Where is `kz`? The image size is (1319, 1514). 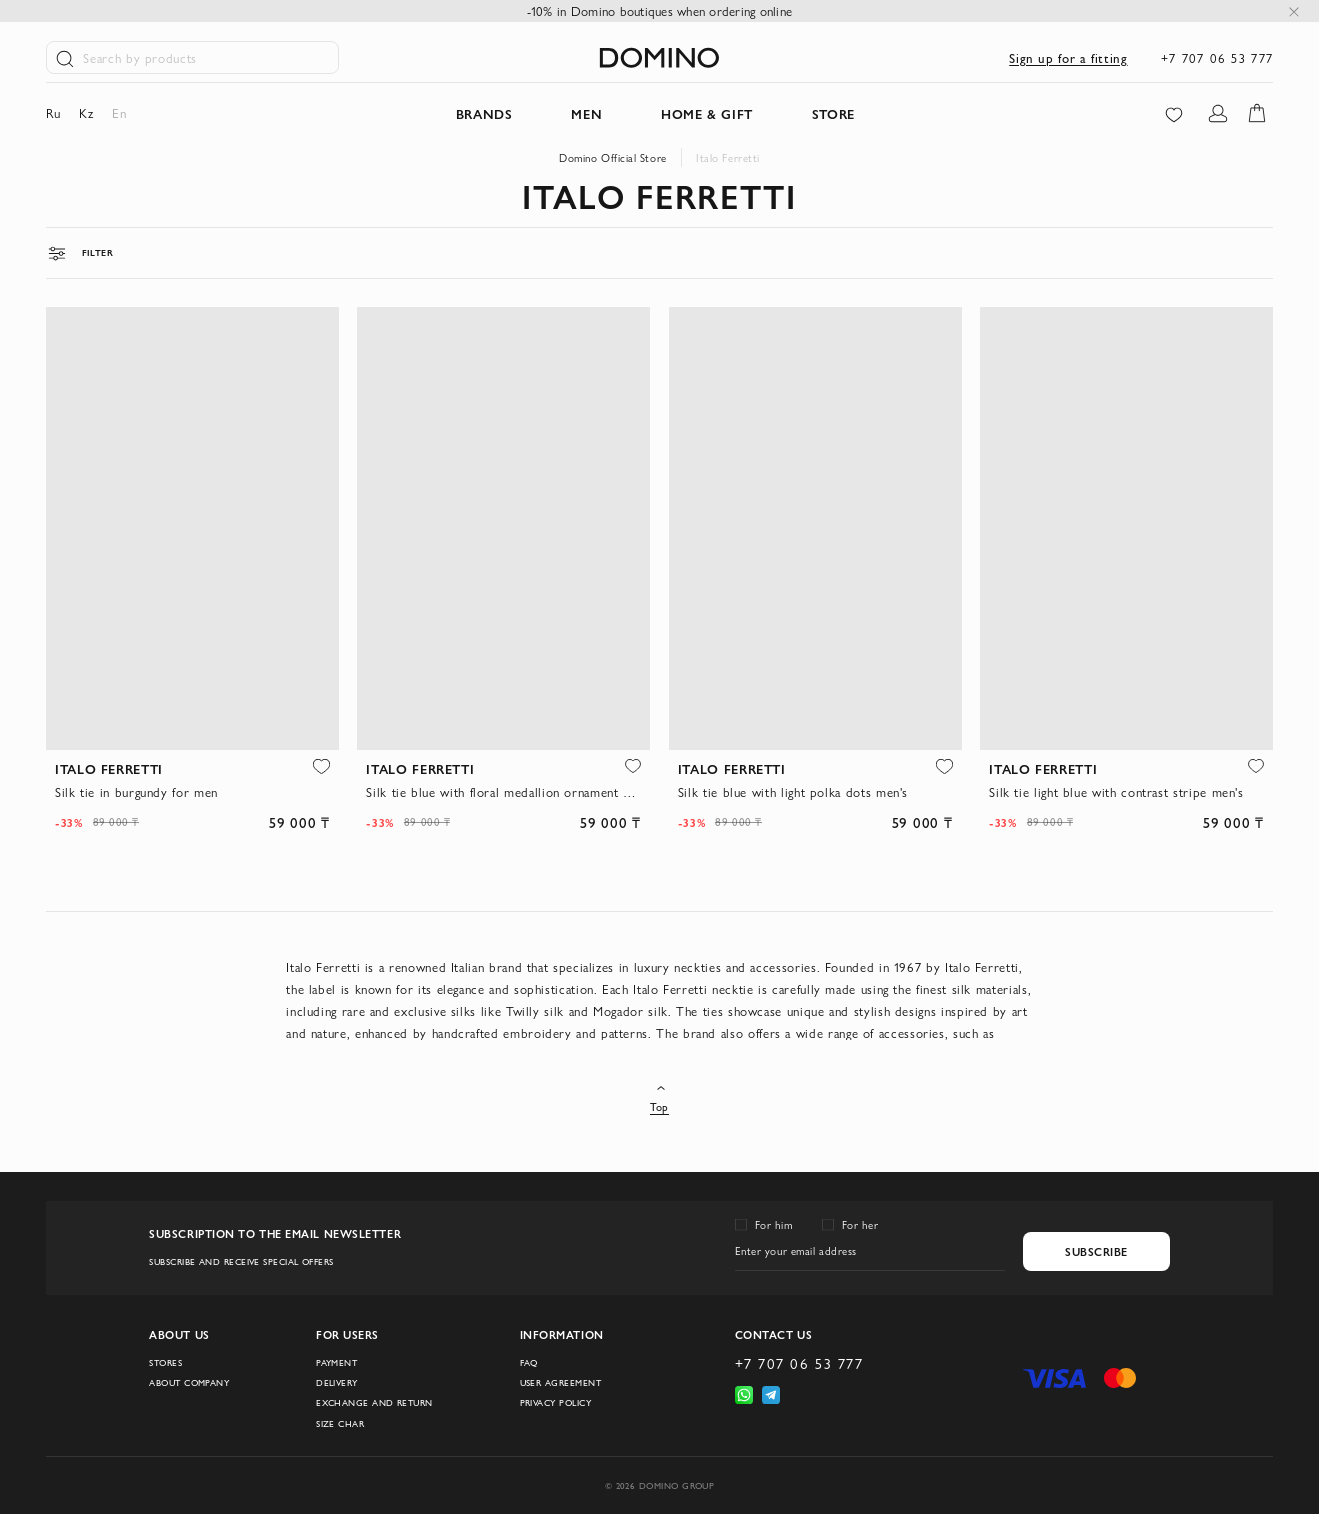
kz is located at coordinates (86, 112).